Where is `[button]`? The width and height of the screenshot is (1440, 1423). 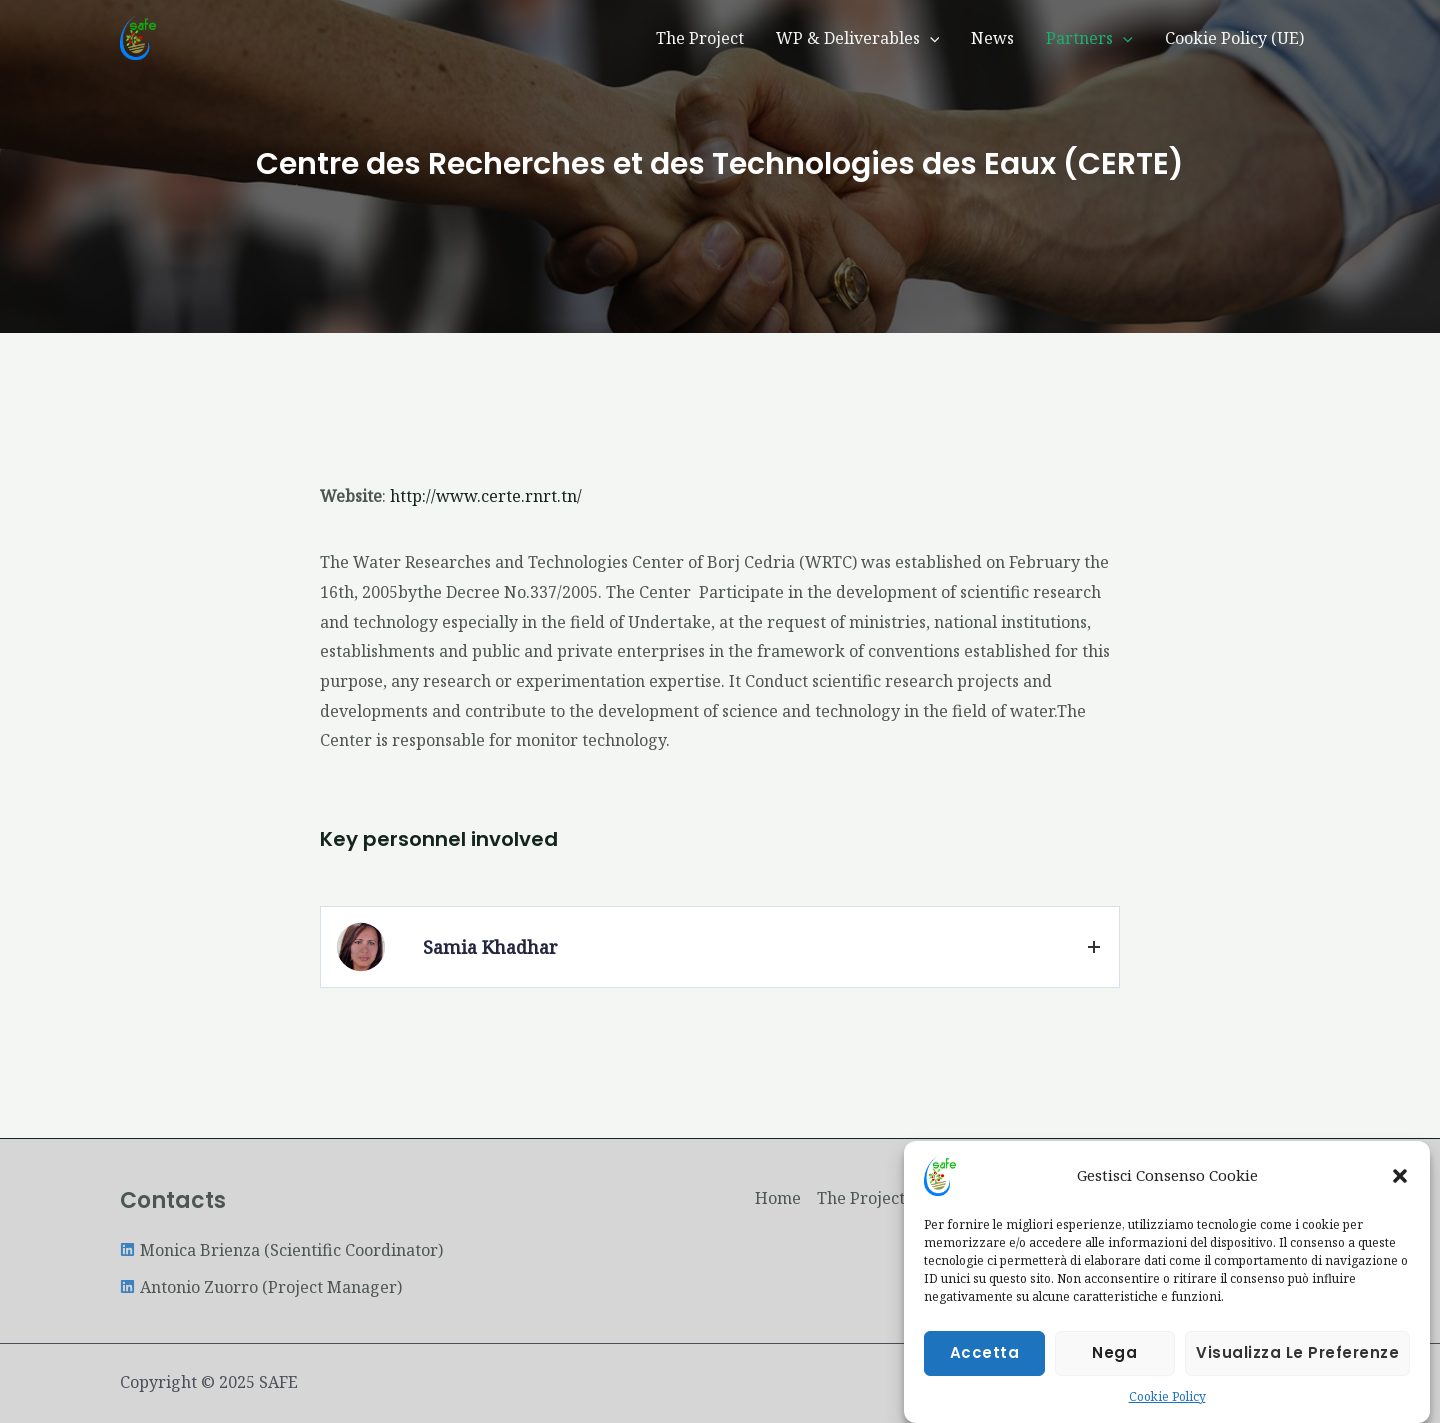 [button] is located at coordinates (1400, 1179).